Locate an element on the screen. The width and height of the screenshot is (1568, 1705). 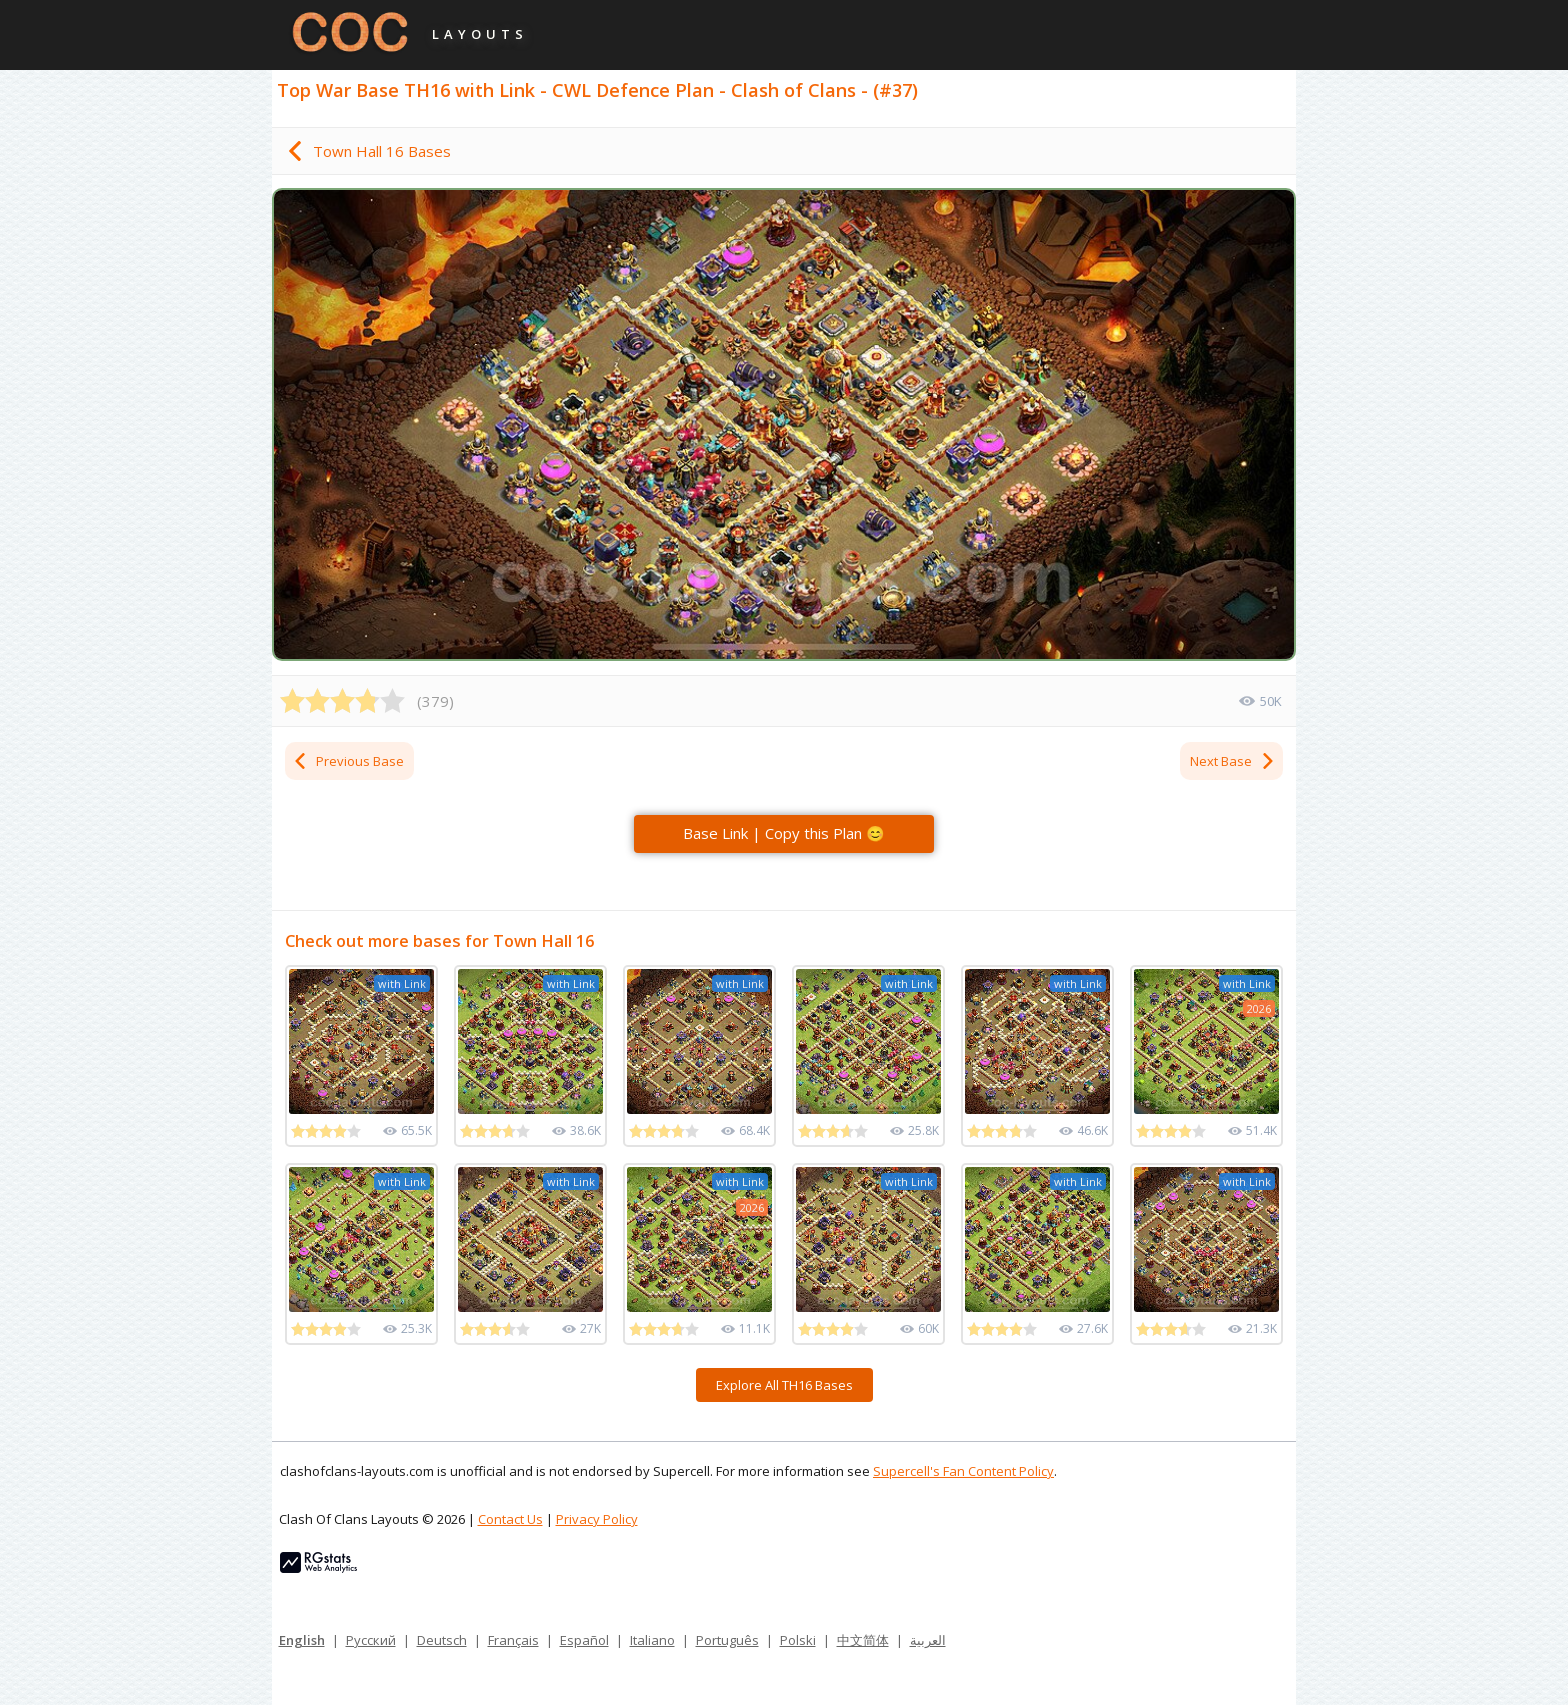
Next Base is located at coordinates (1233, 761).